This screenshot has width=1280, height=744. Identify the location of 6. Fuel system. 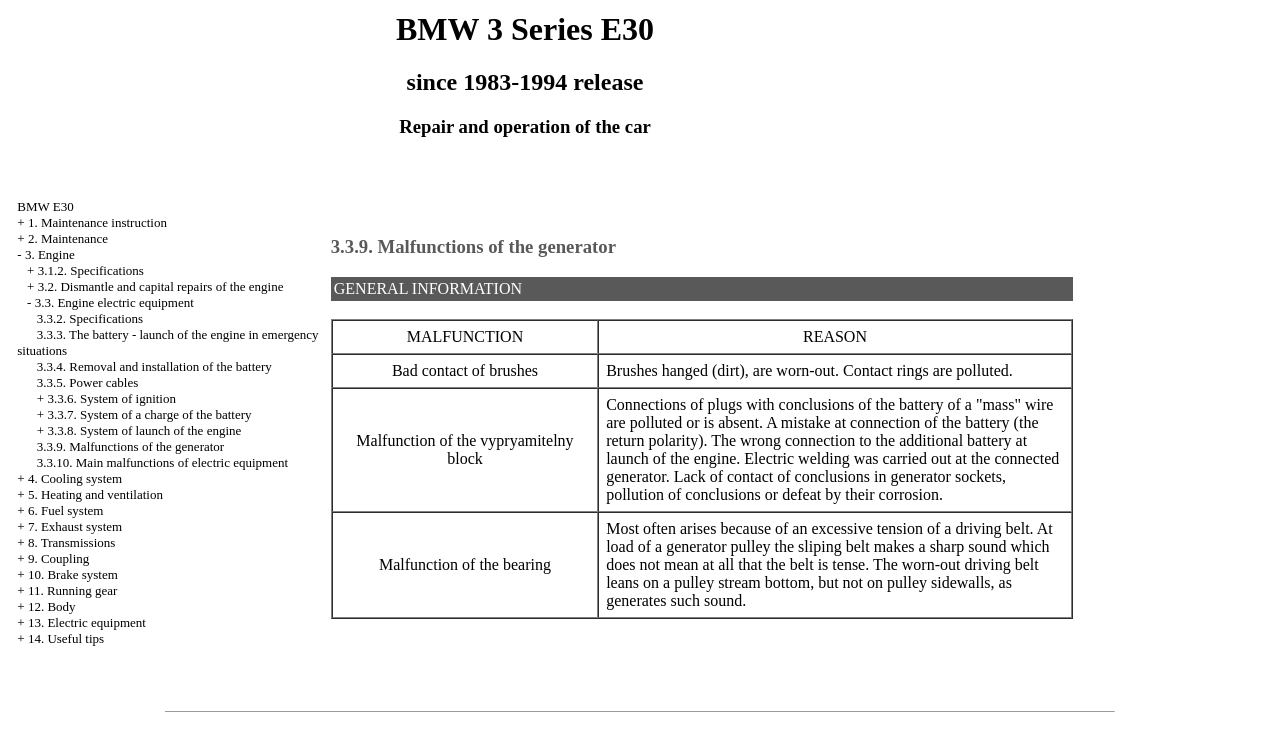
(65, 510).